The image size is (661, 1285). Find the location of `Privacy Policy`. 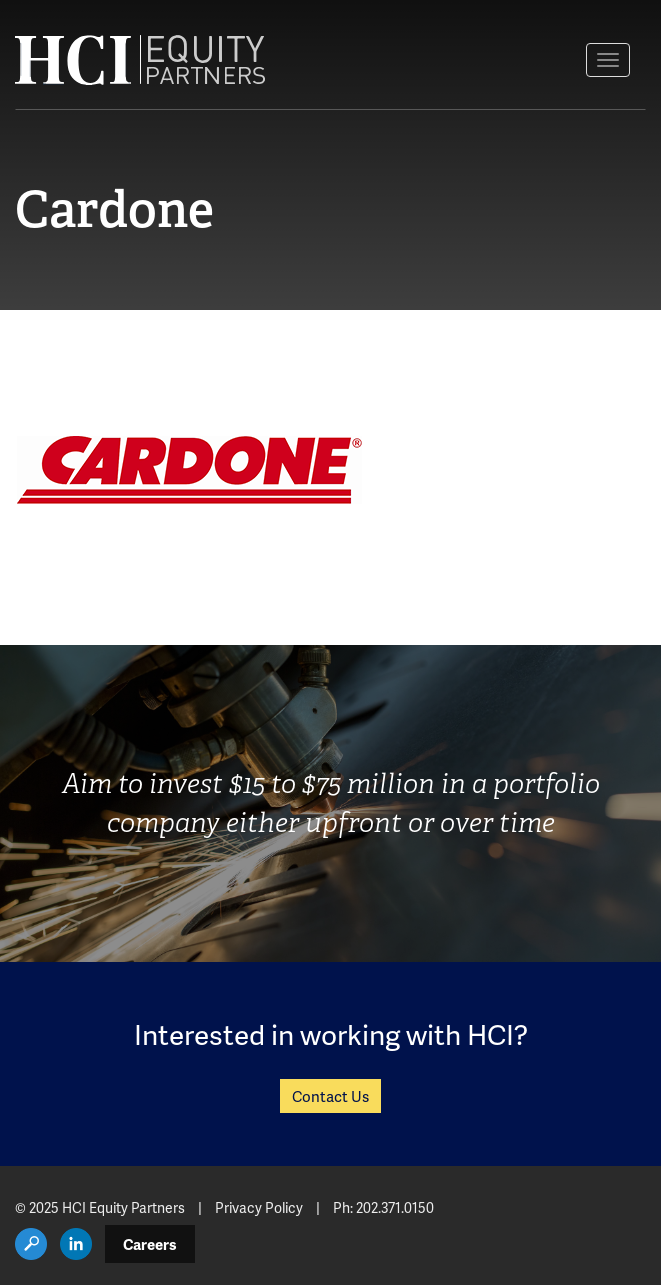

Privacy Policy is located at coordinates (259, 1207).